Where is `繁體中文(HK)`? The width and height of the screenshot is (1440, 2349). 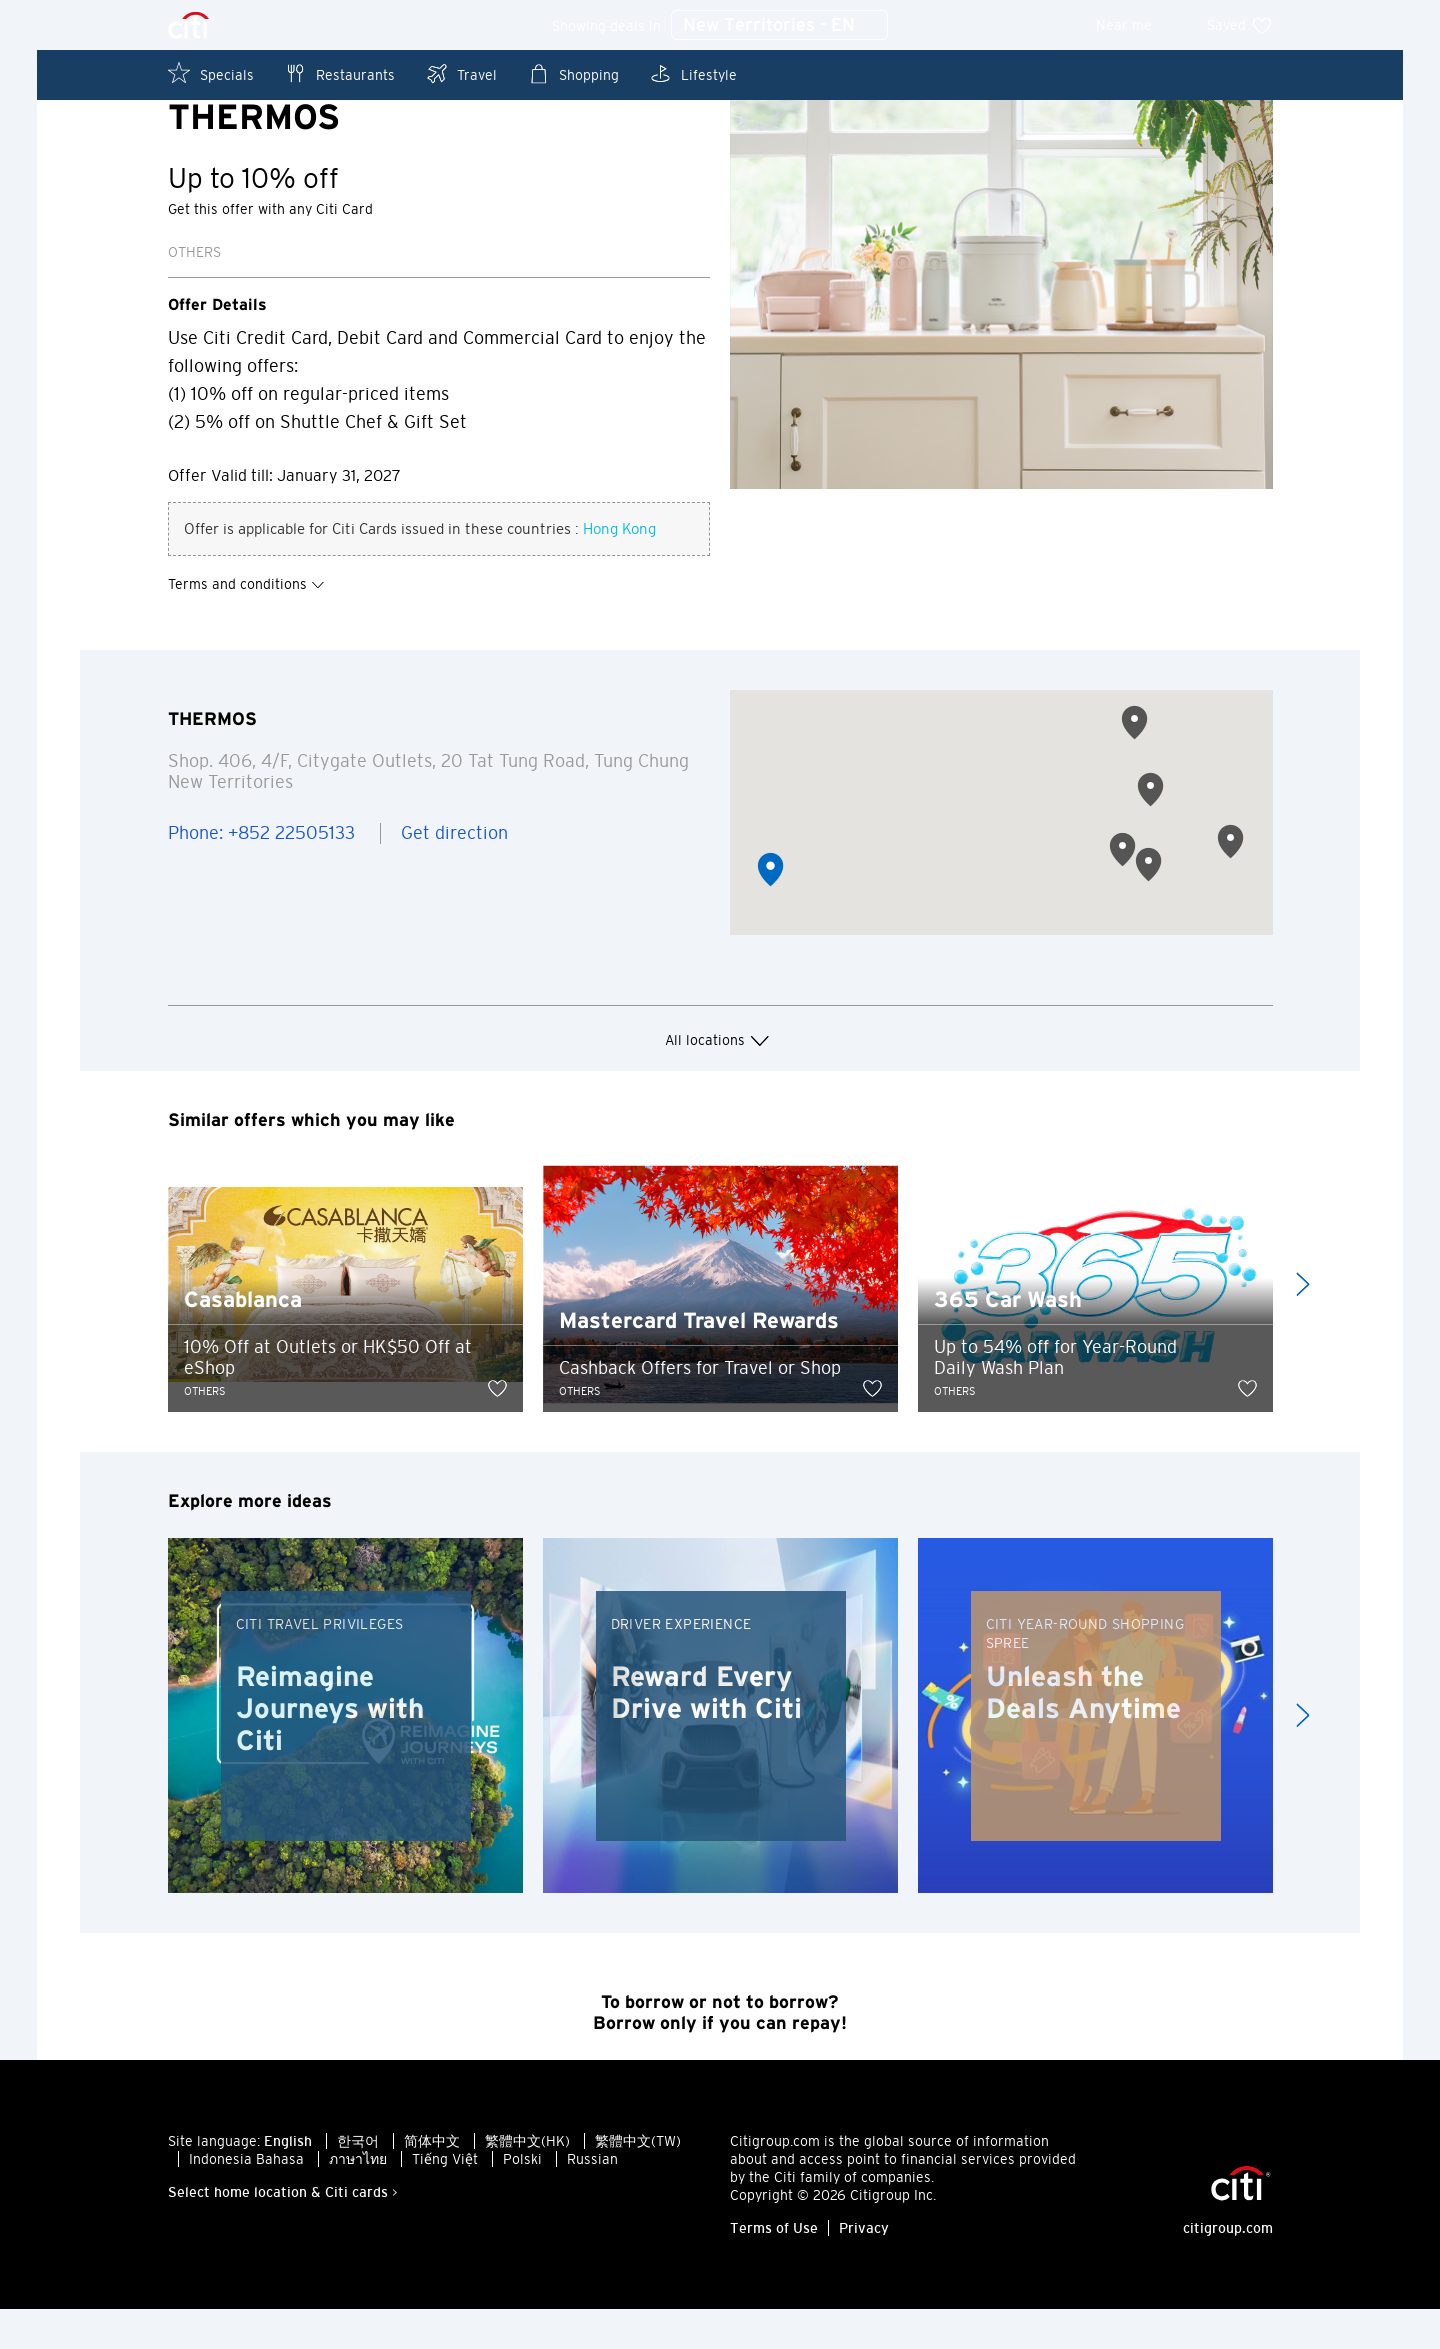
繁體中文(HK) is located at coordinates (527, 2181).